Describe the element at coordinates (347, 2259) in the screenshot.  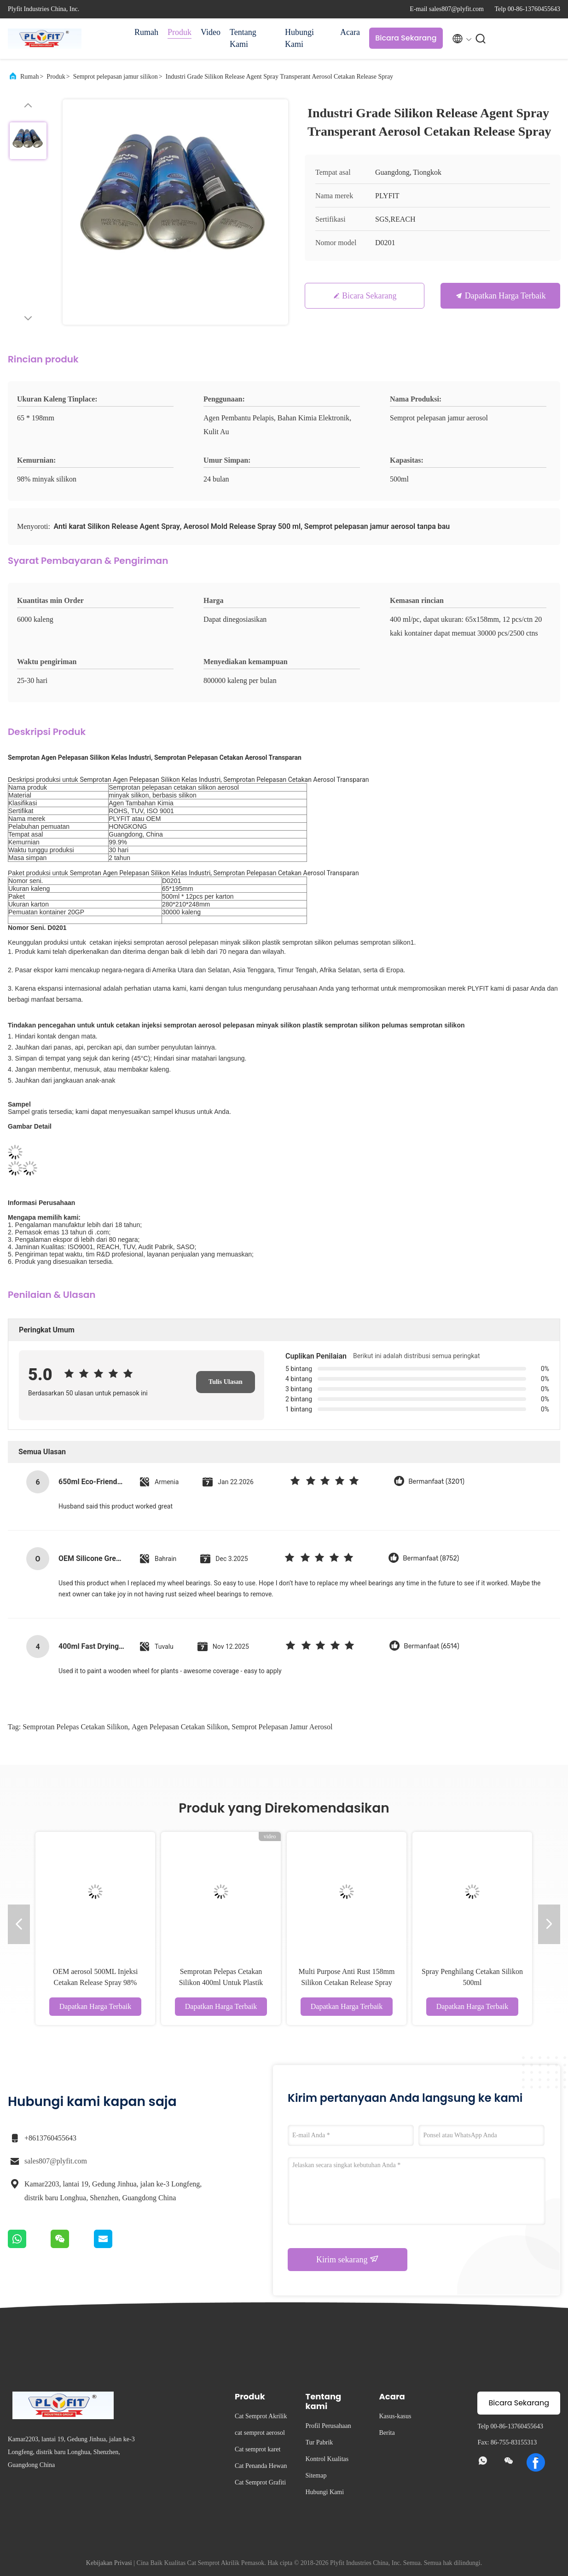
I see `Kirim sekarang` at that location.